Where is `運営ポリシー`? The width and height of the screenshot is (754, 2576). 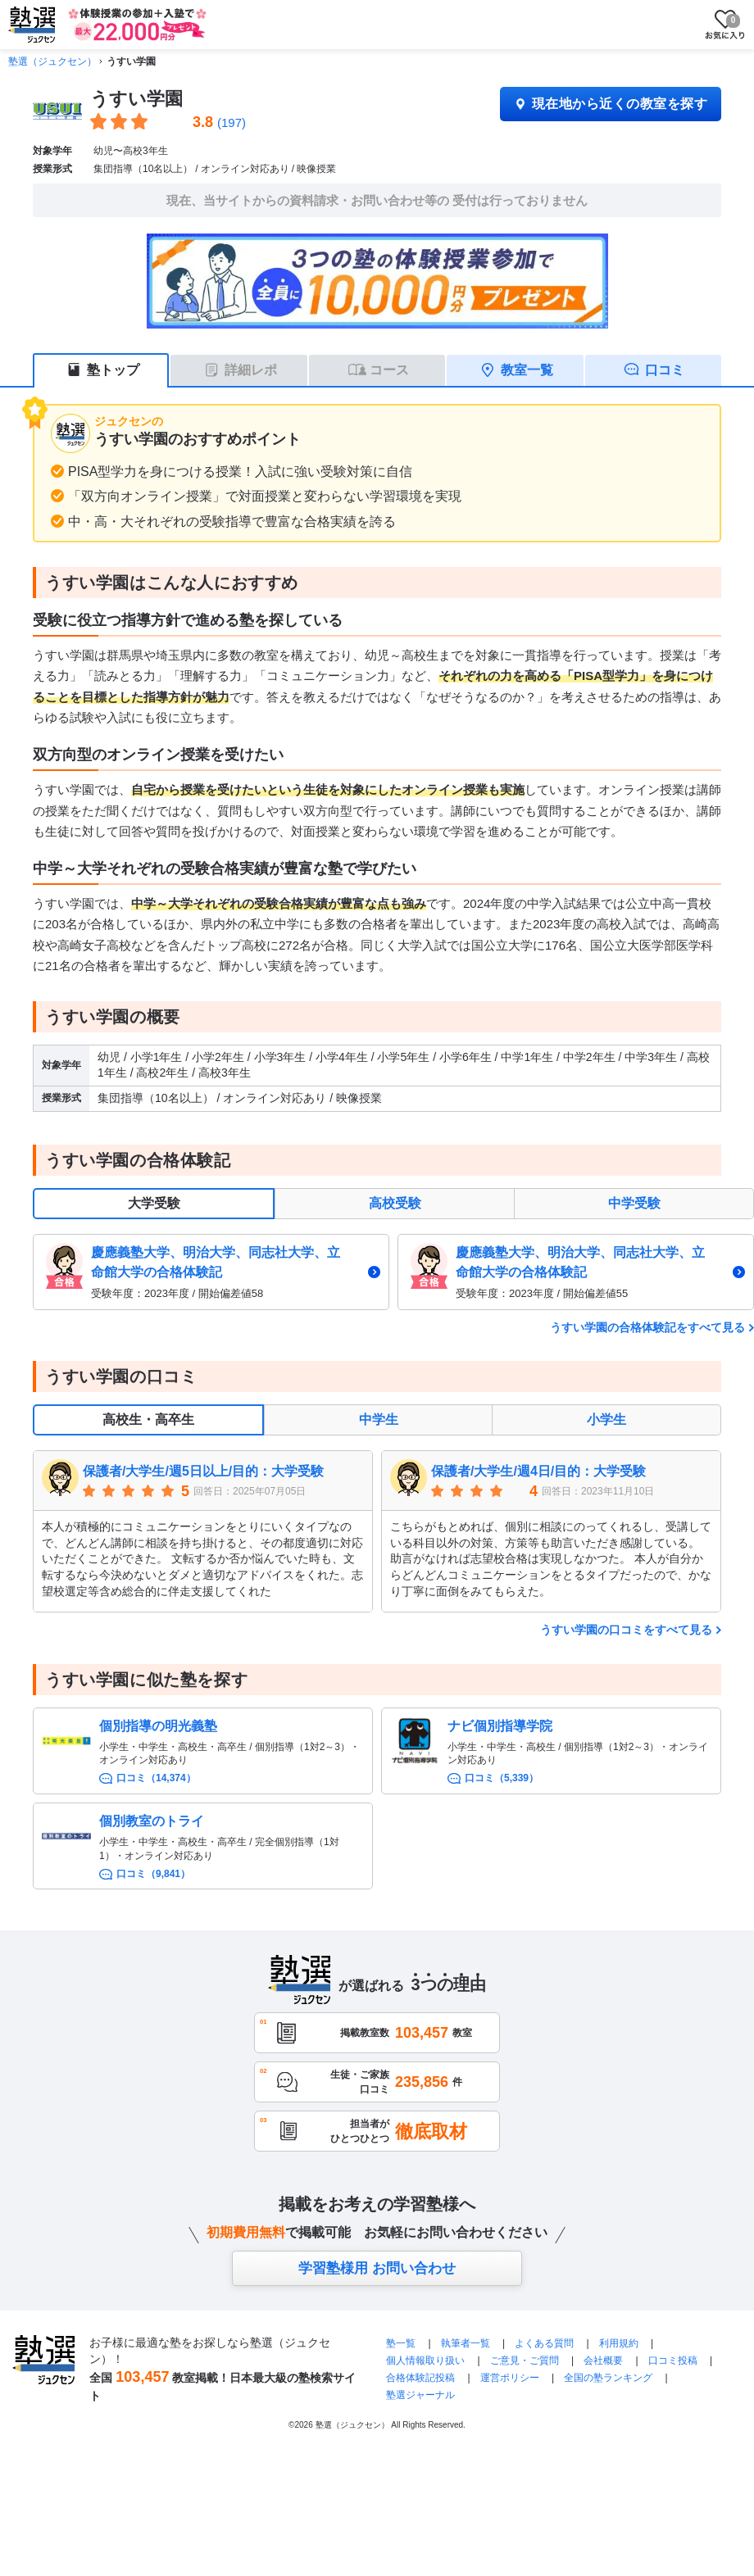 運営ポリシー is located at coordinates (509, 2377).